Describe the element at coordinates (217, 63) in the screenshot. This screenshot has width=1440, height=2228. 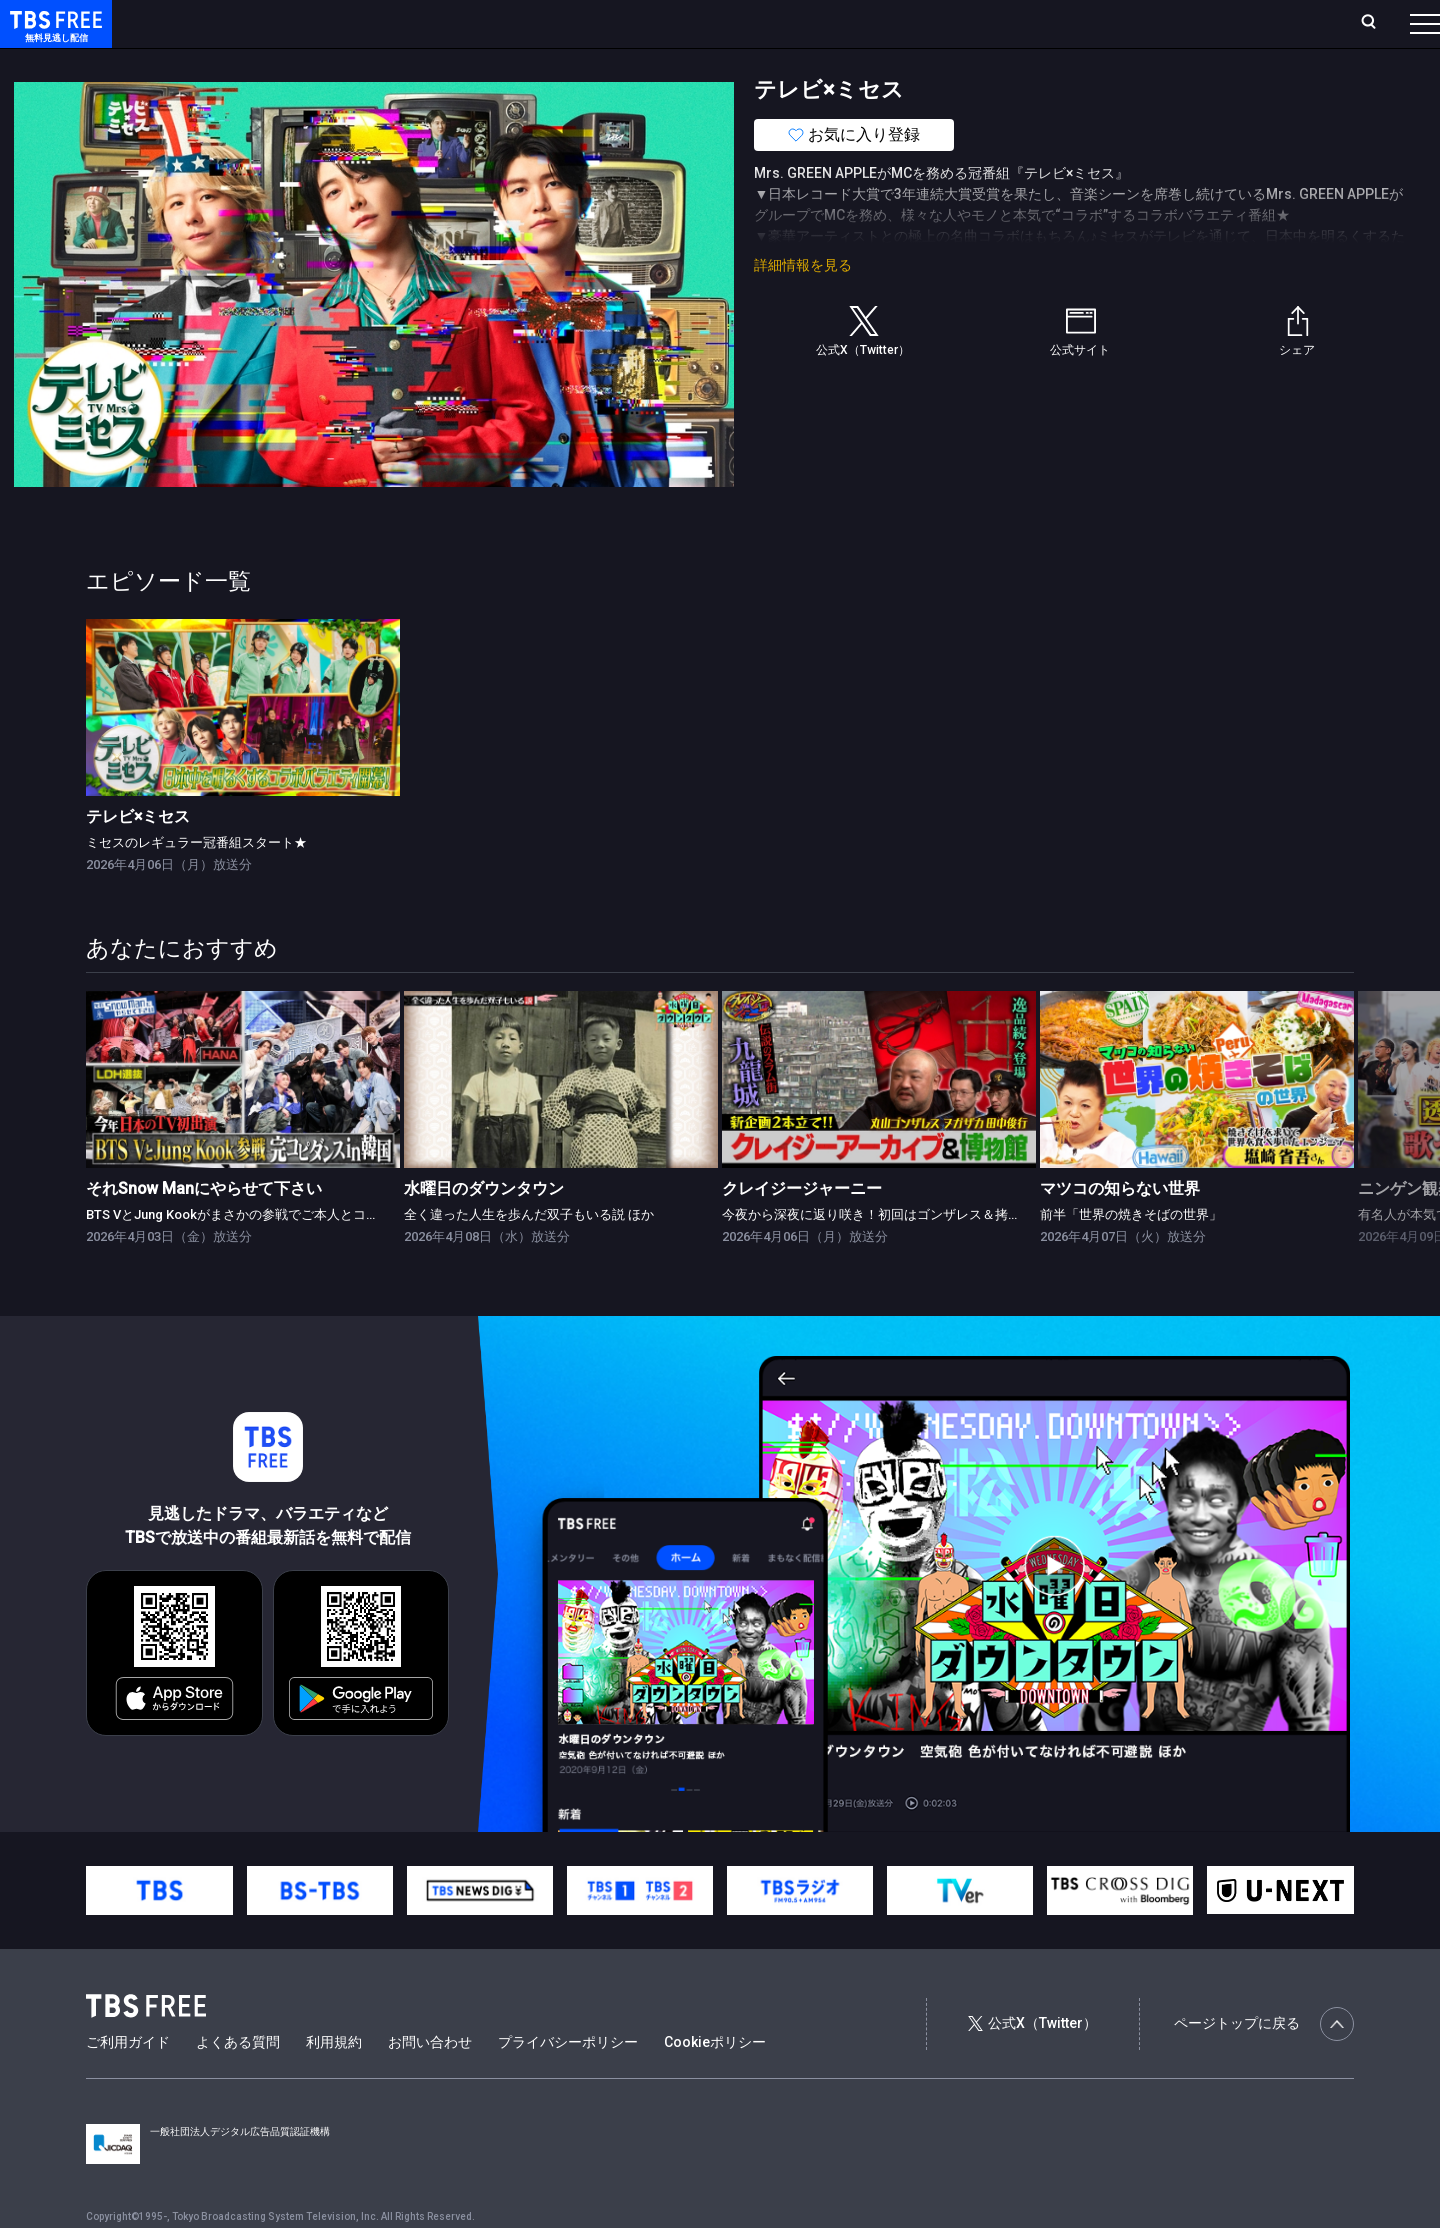
I see `新着` at that location.